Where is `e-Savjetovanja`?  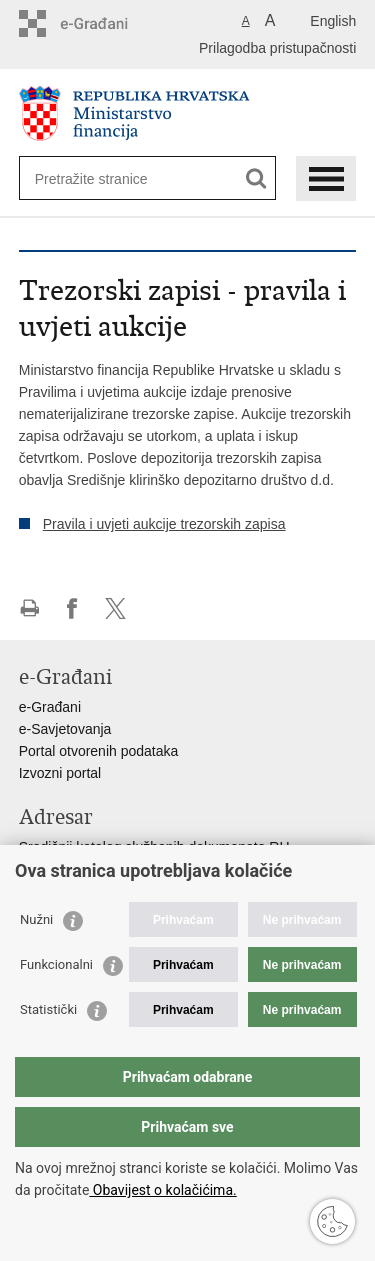
e-Savjetovanja is located at coordinates (65, 729).